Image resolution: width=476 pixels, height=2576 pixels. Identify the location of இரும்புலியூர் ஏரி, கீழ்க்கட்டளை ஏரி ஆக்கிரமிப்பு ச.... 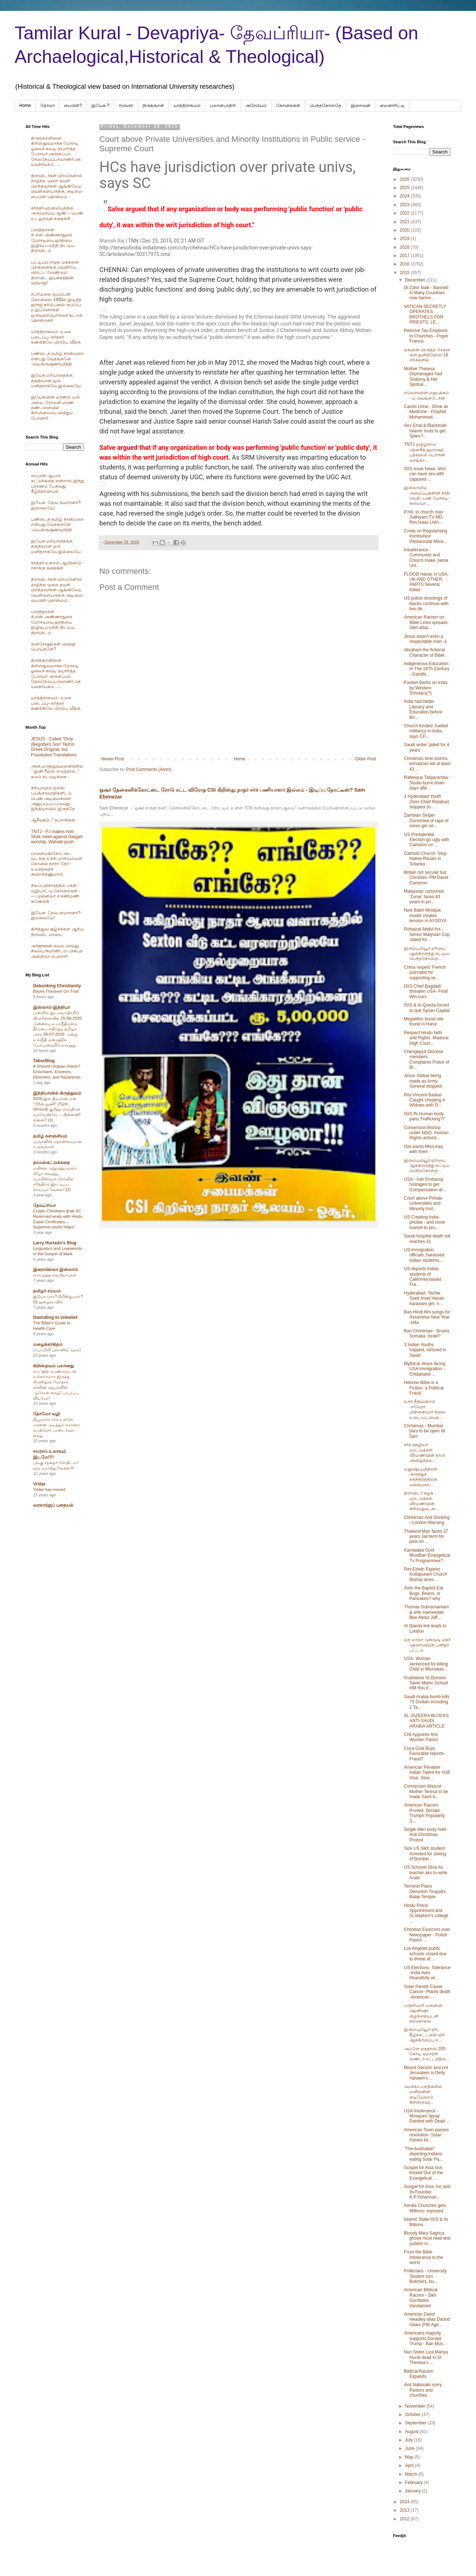
(424, 2035).